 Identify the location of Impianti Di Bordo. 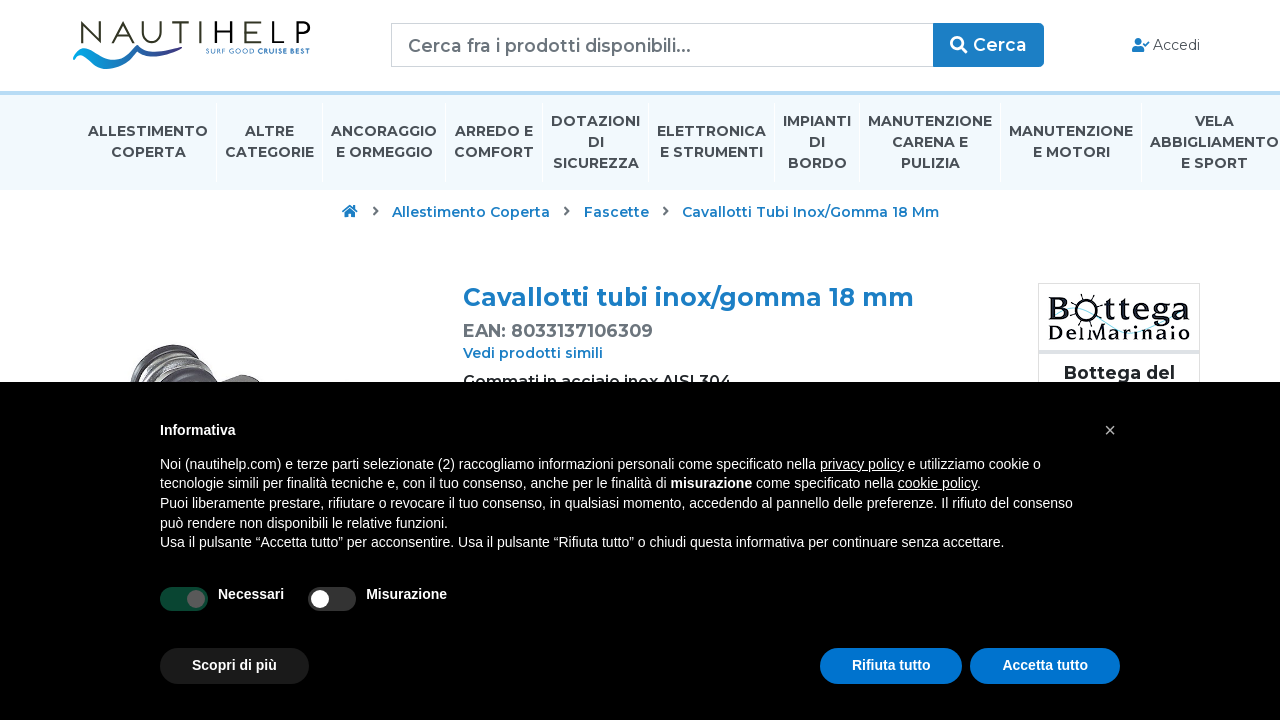
(817, 144).